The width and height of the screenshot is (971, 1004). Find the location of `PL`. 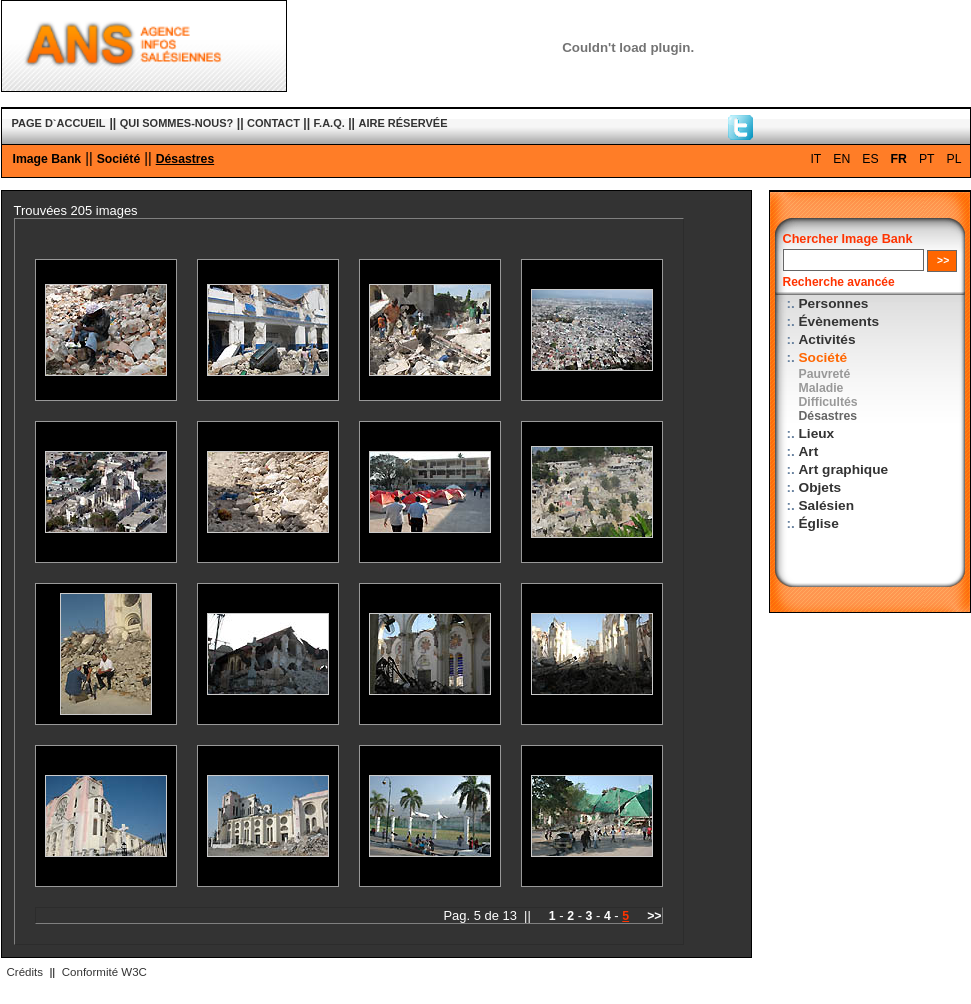

PL is located at coordinates (954, 159).